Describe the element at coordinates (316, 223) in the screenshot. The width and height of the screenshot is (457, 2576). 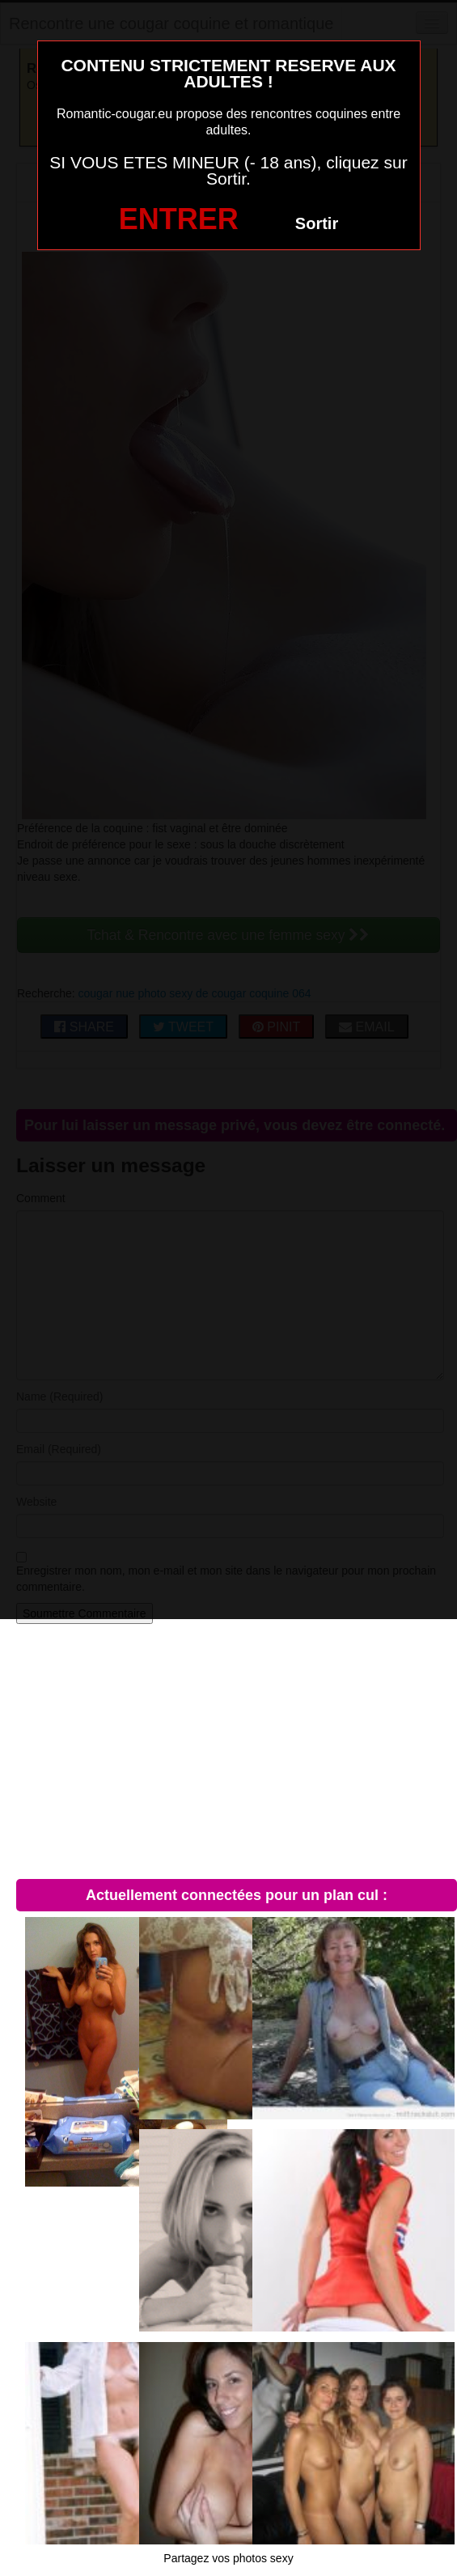
I see `Sortir` at that location.